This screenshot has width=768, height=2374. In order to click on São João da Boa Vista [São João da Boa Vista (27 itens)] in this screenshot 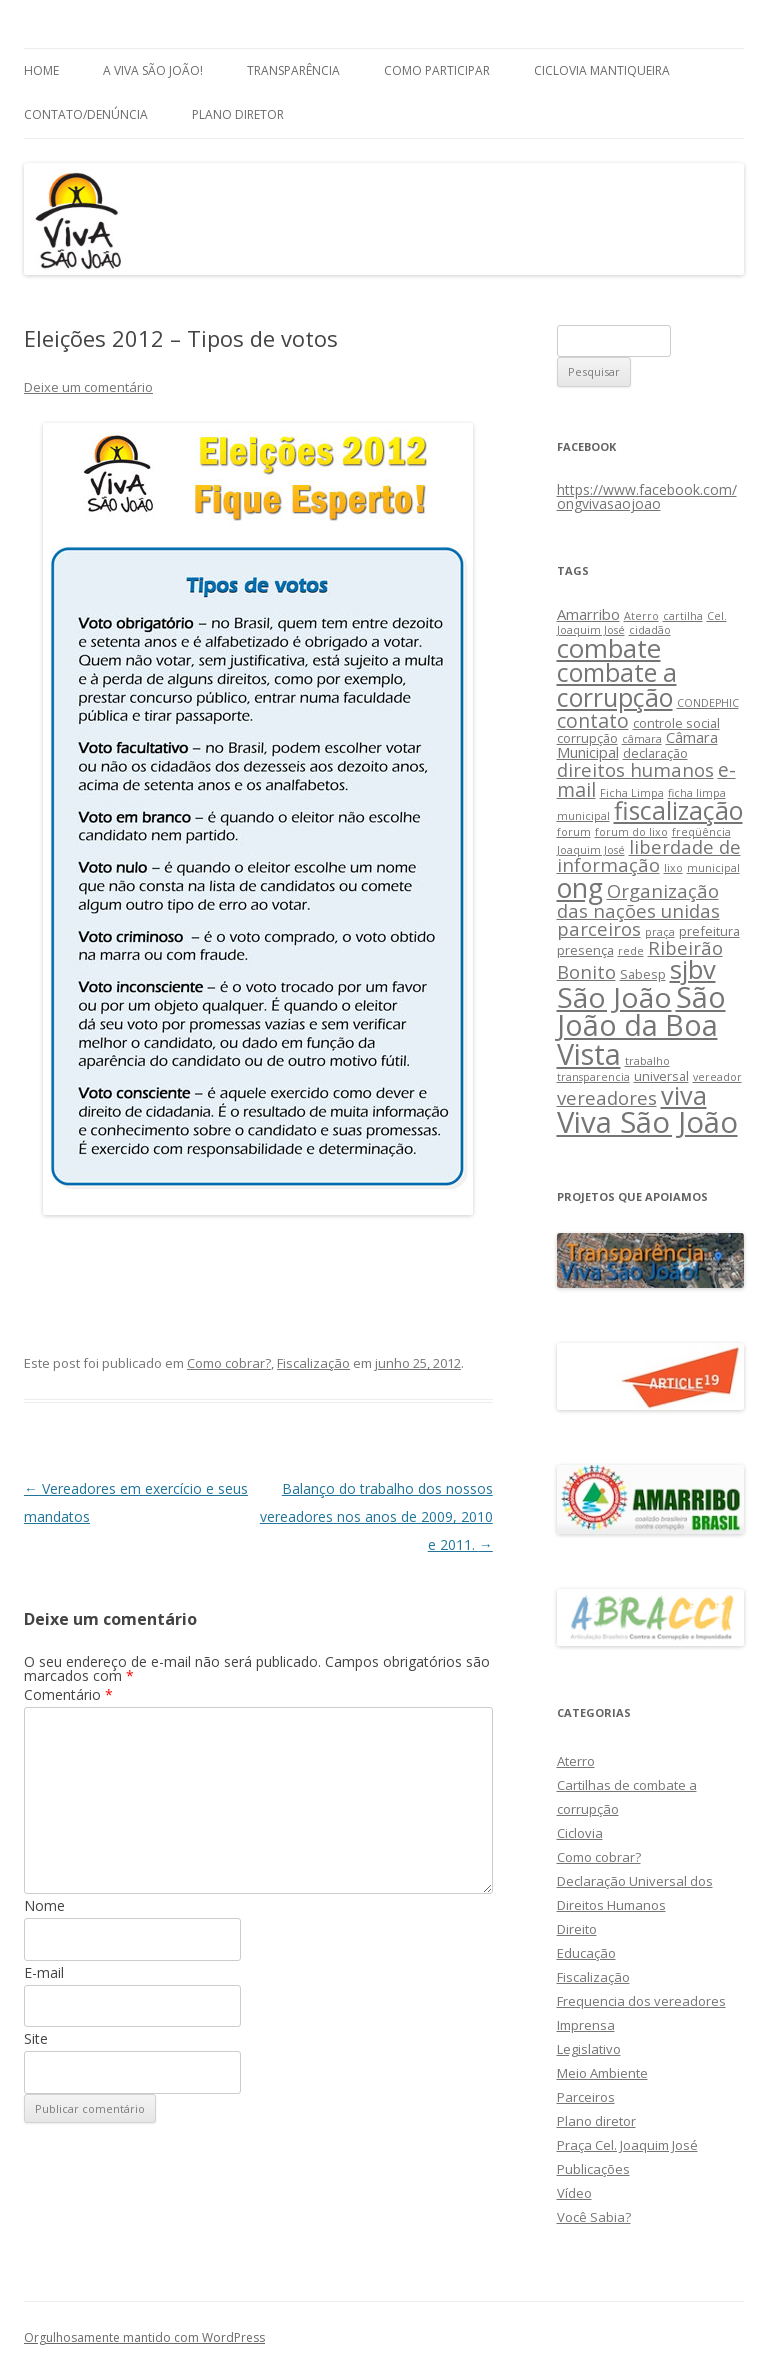, I will do `click(641, 1025)`.